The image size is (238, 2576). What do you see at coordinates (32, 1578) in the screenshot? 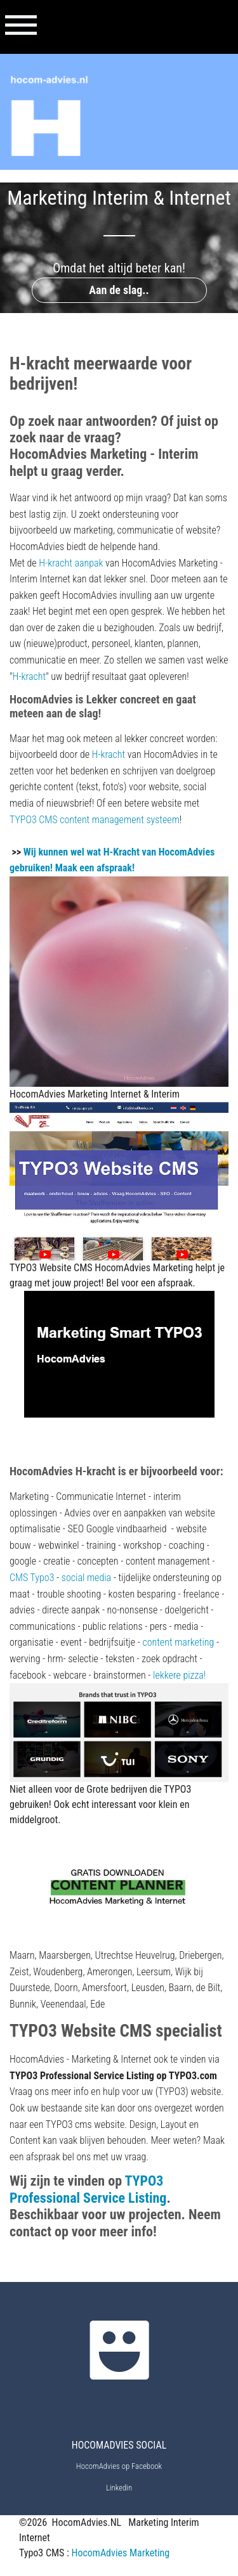
I see `CMS Typo3` at bounding box center [32, 1578].